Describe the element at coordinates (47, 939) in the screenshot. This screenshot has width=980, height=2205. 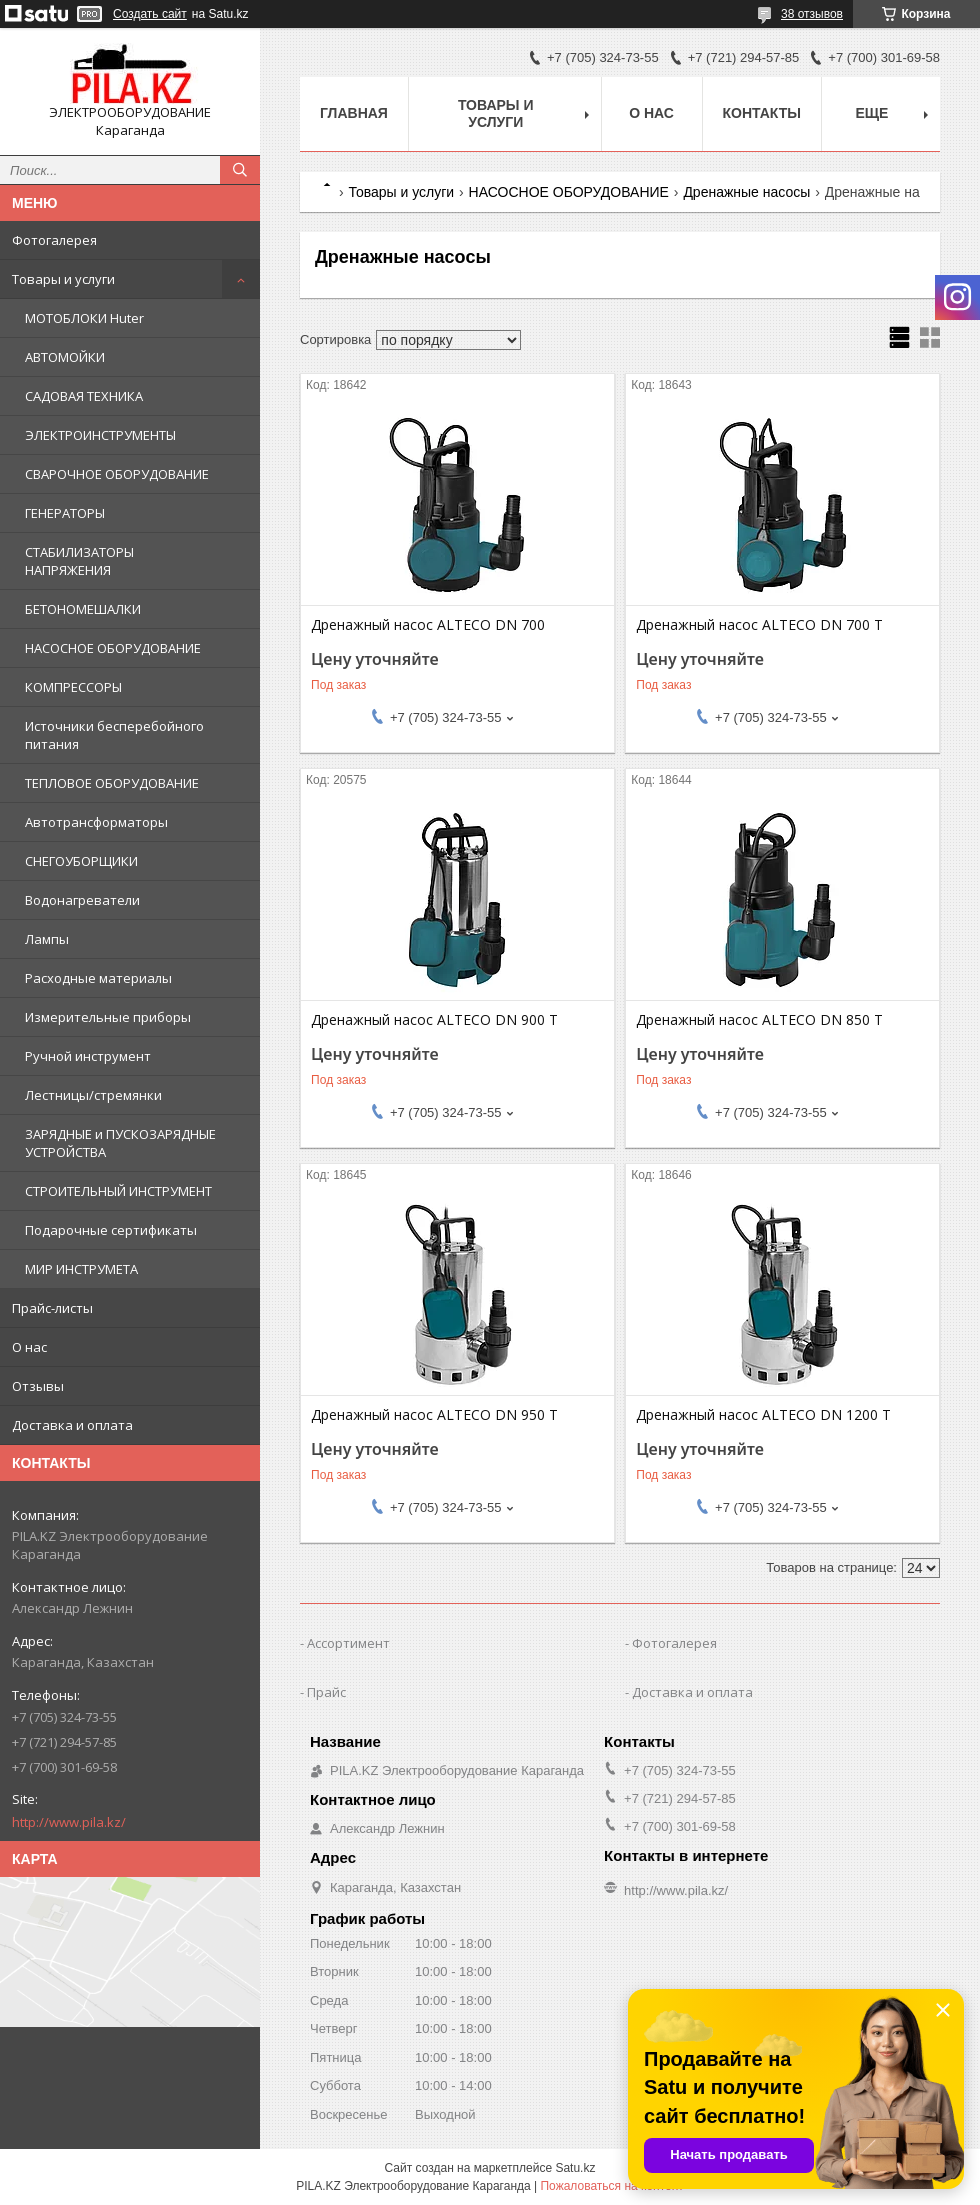
I see `Лампы` at that location.